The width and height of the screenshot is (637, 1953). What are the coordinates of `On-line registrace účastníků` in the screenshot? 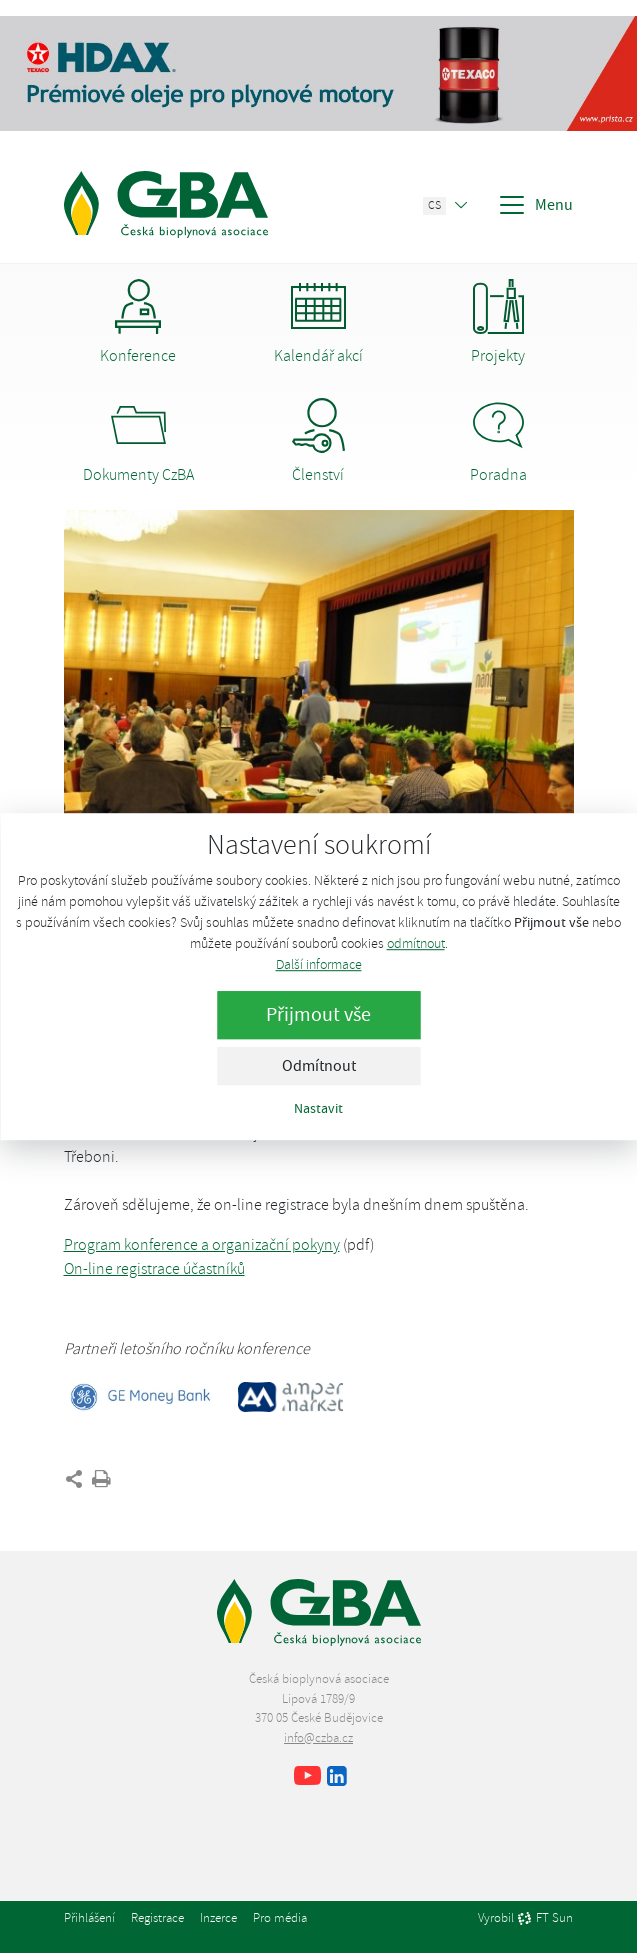 It's located at (154, 1269).